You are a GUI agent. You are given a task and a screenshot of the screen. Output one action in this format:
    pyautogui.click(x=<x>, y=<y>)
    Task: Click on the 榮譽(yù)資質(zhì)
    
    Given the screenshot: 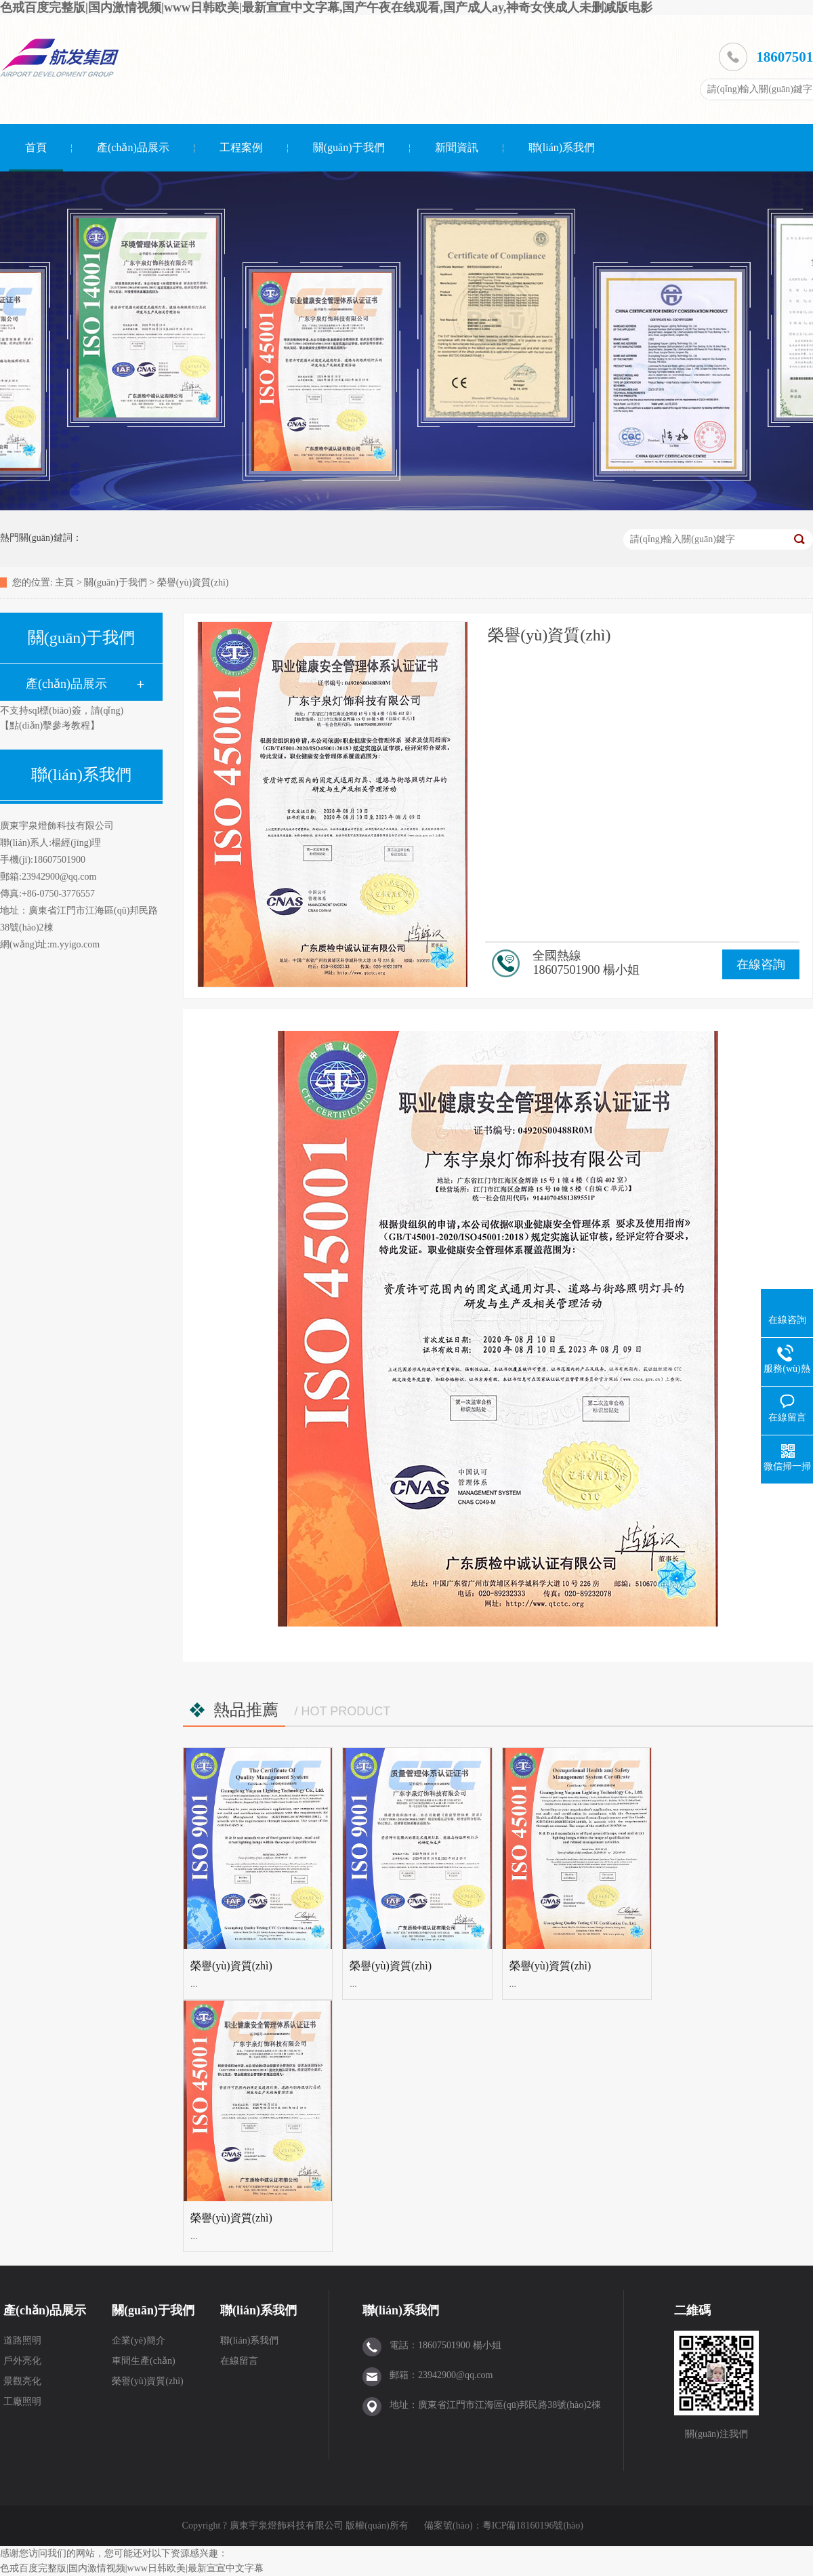 What is the action you would take?
    pyautogui.click(x=193, y=582)
    